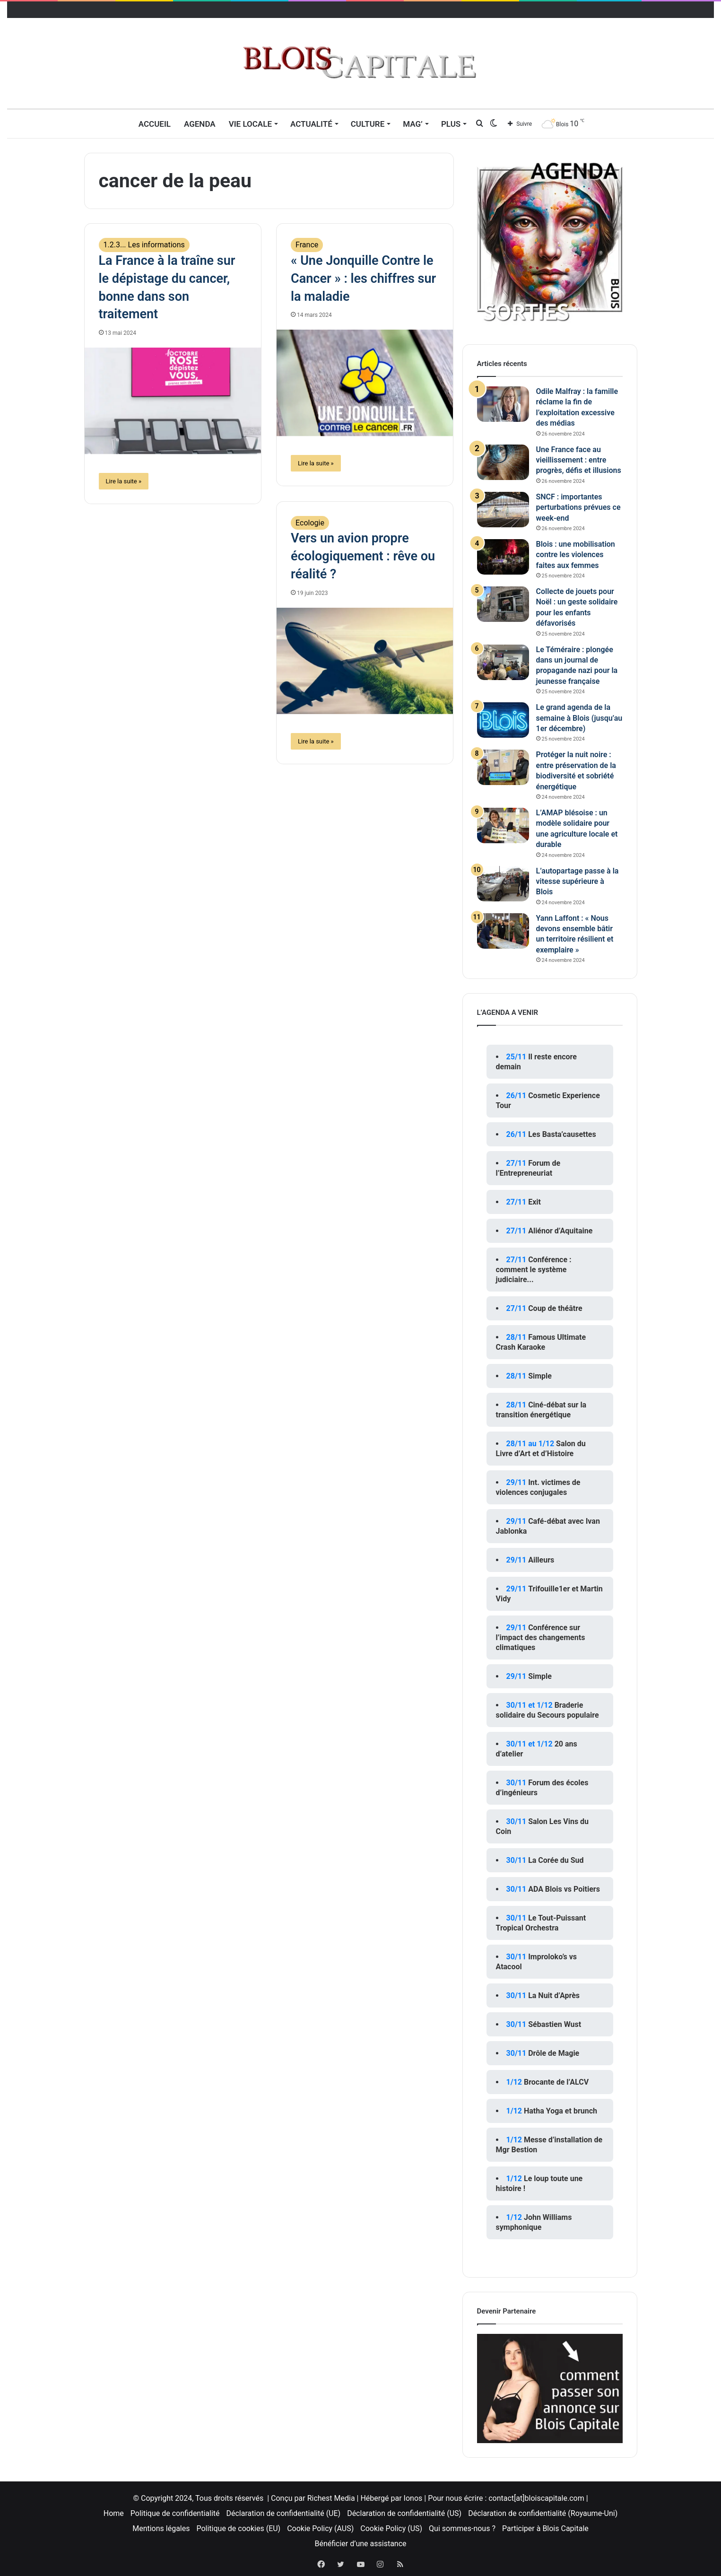  What do you see at coordinates (413, 124) in the screenshot?
I see `MAG’` at bounding box center [413, 124].